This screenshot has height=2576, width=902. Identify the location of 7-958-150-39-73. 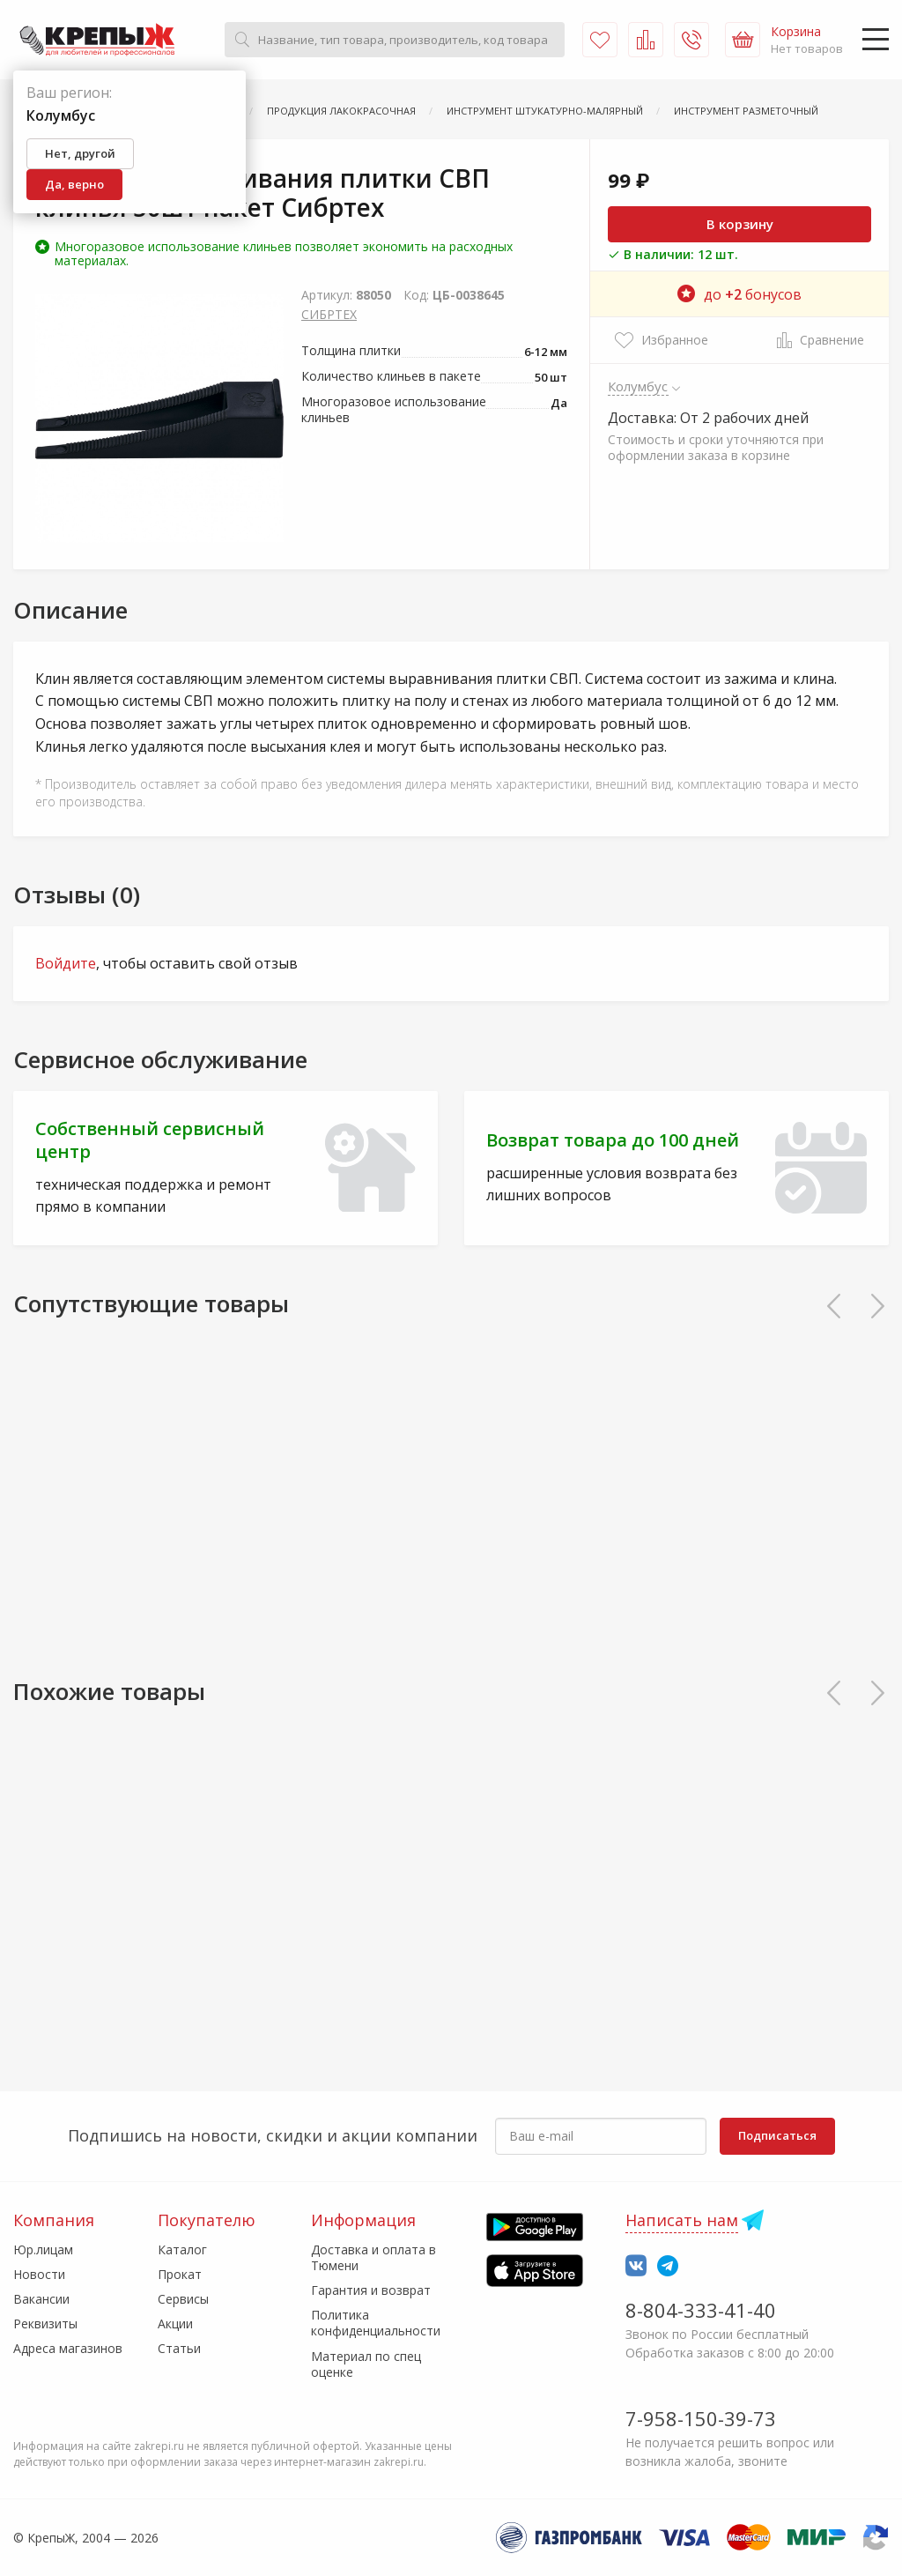
(700, 2418).